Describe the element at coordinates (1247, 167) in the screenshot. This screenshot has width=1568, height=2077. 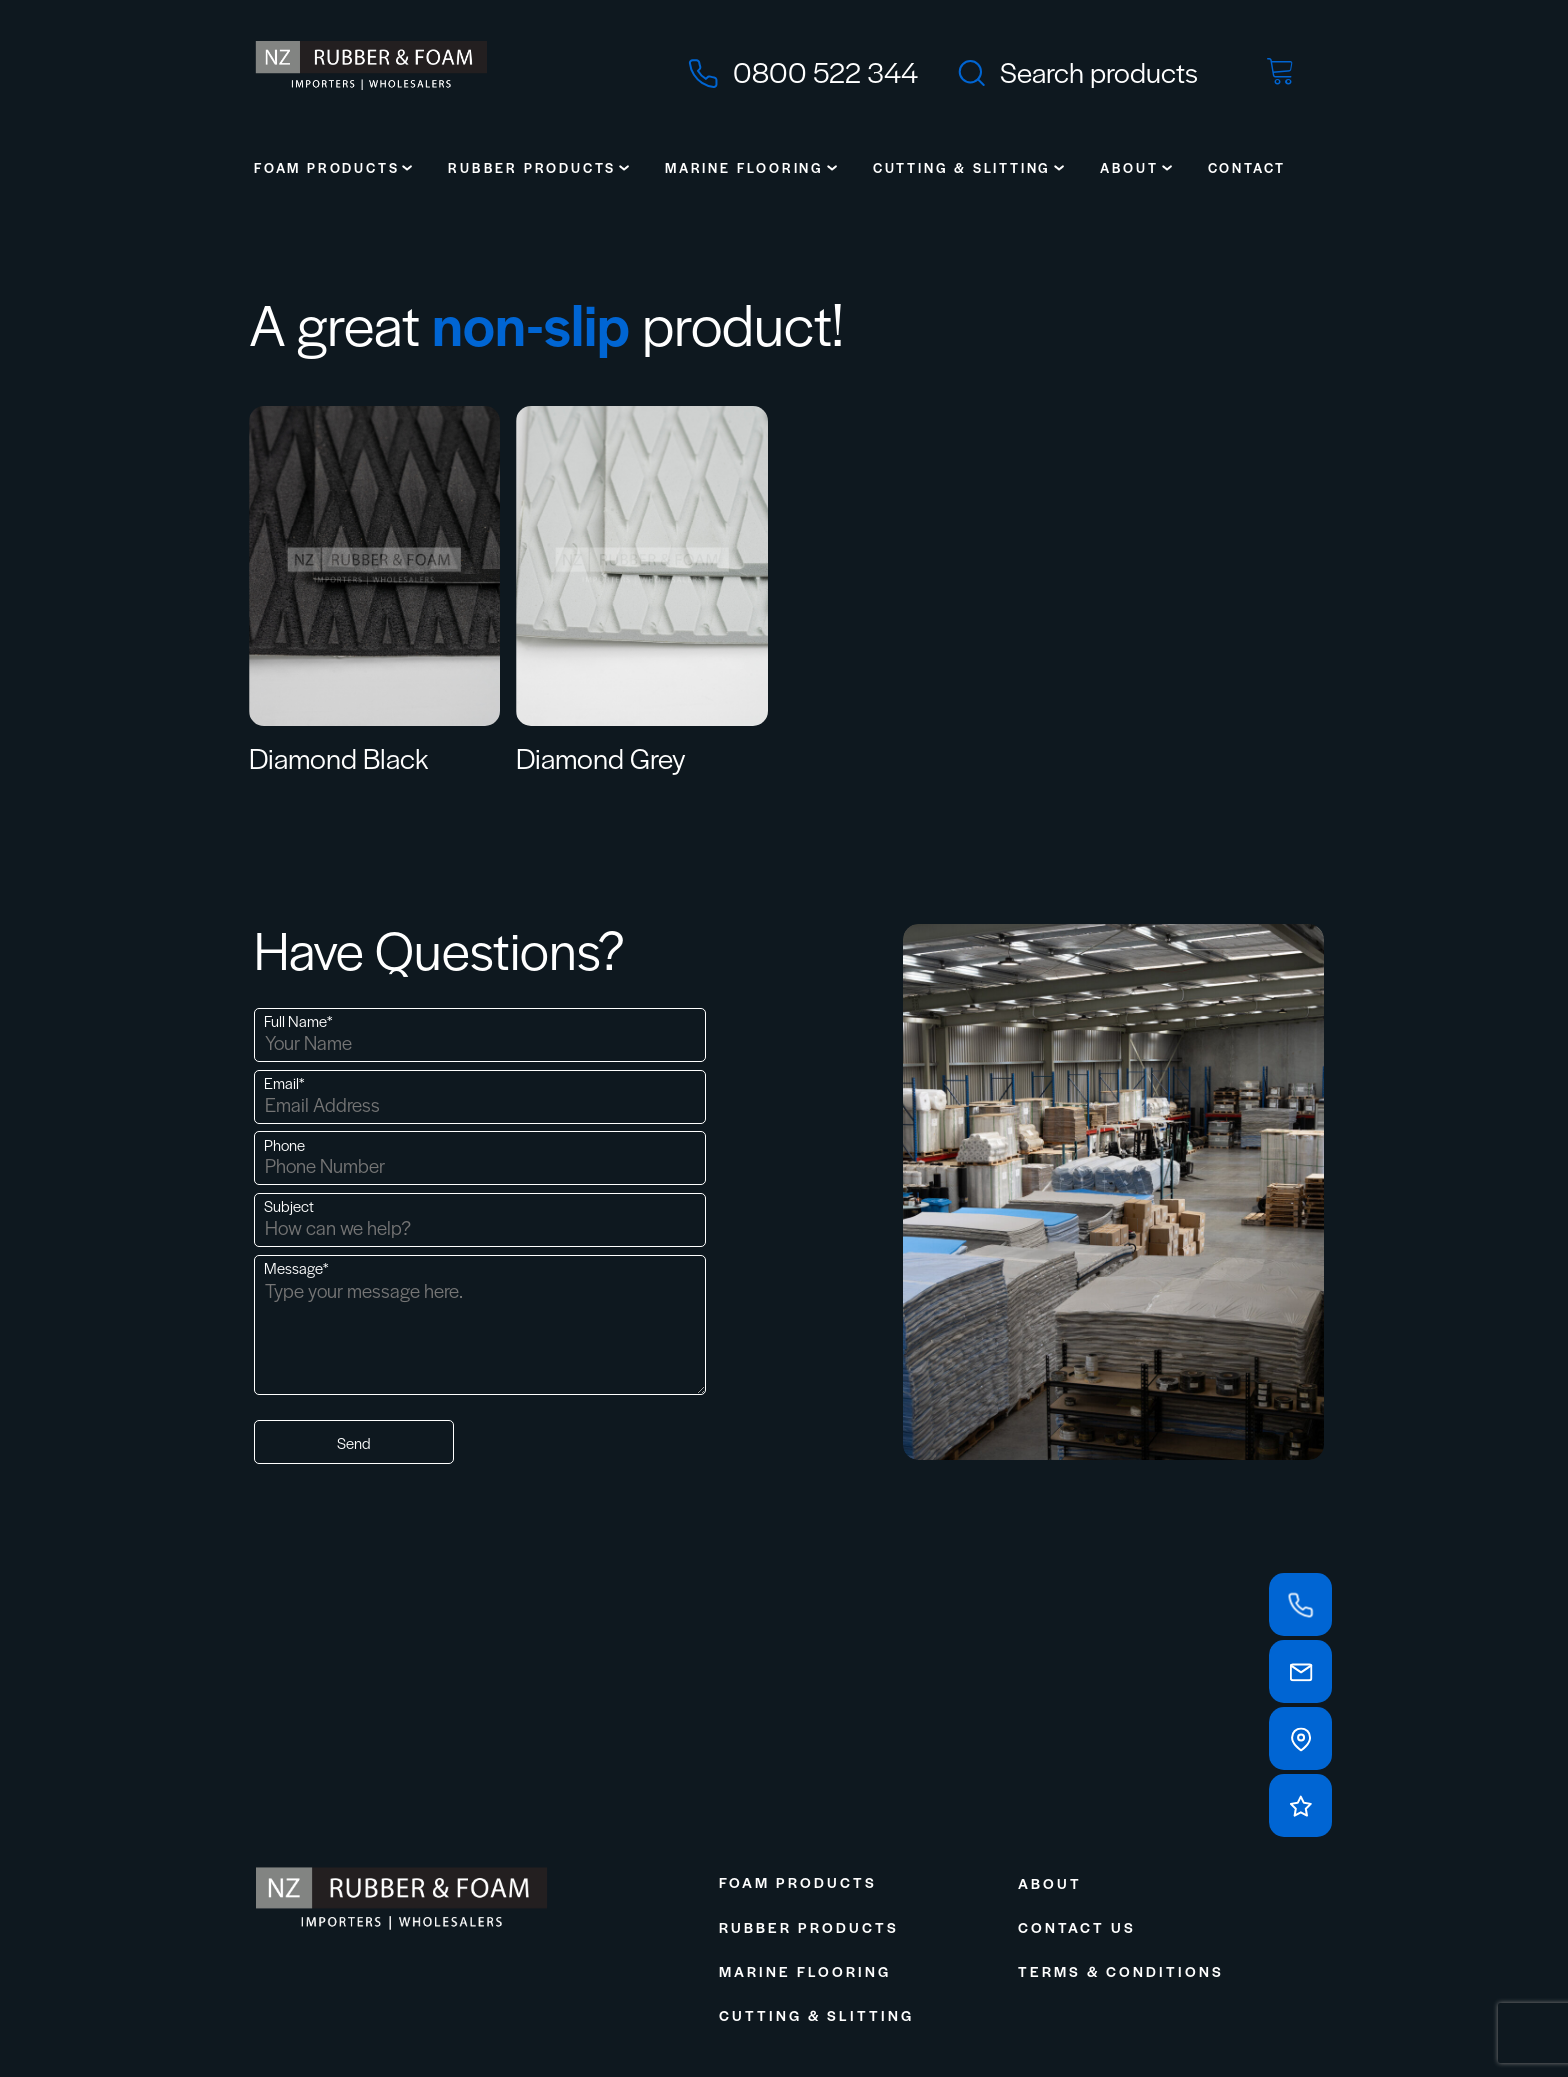
I see `Contact` at that location.